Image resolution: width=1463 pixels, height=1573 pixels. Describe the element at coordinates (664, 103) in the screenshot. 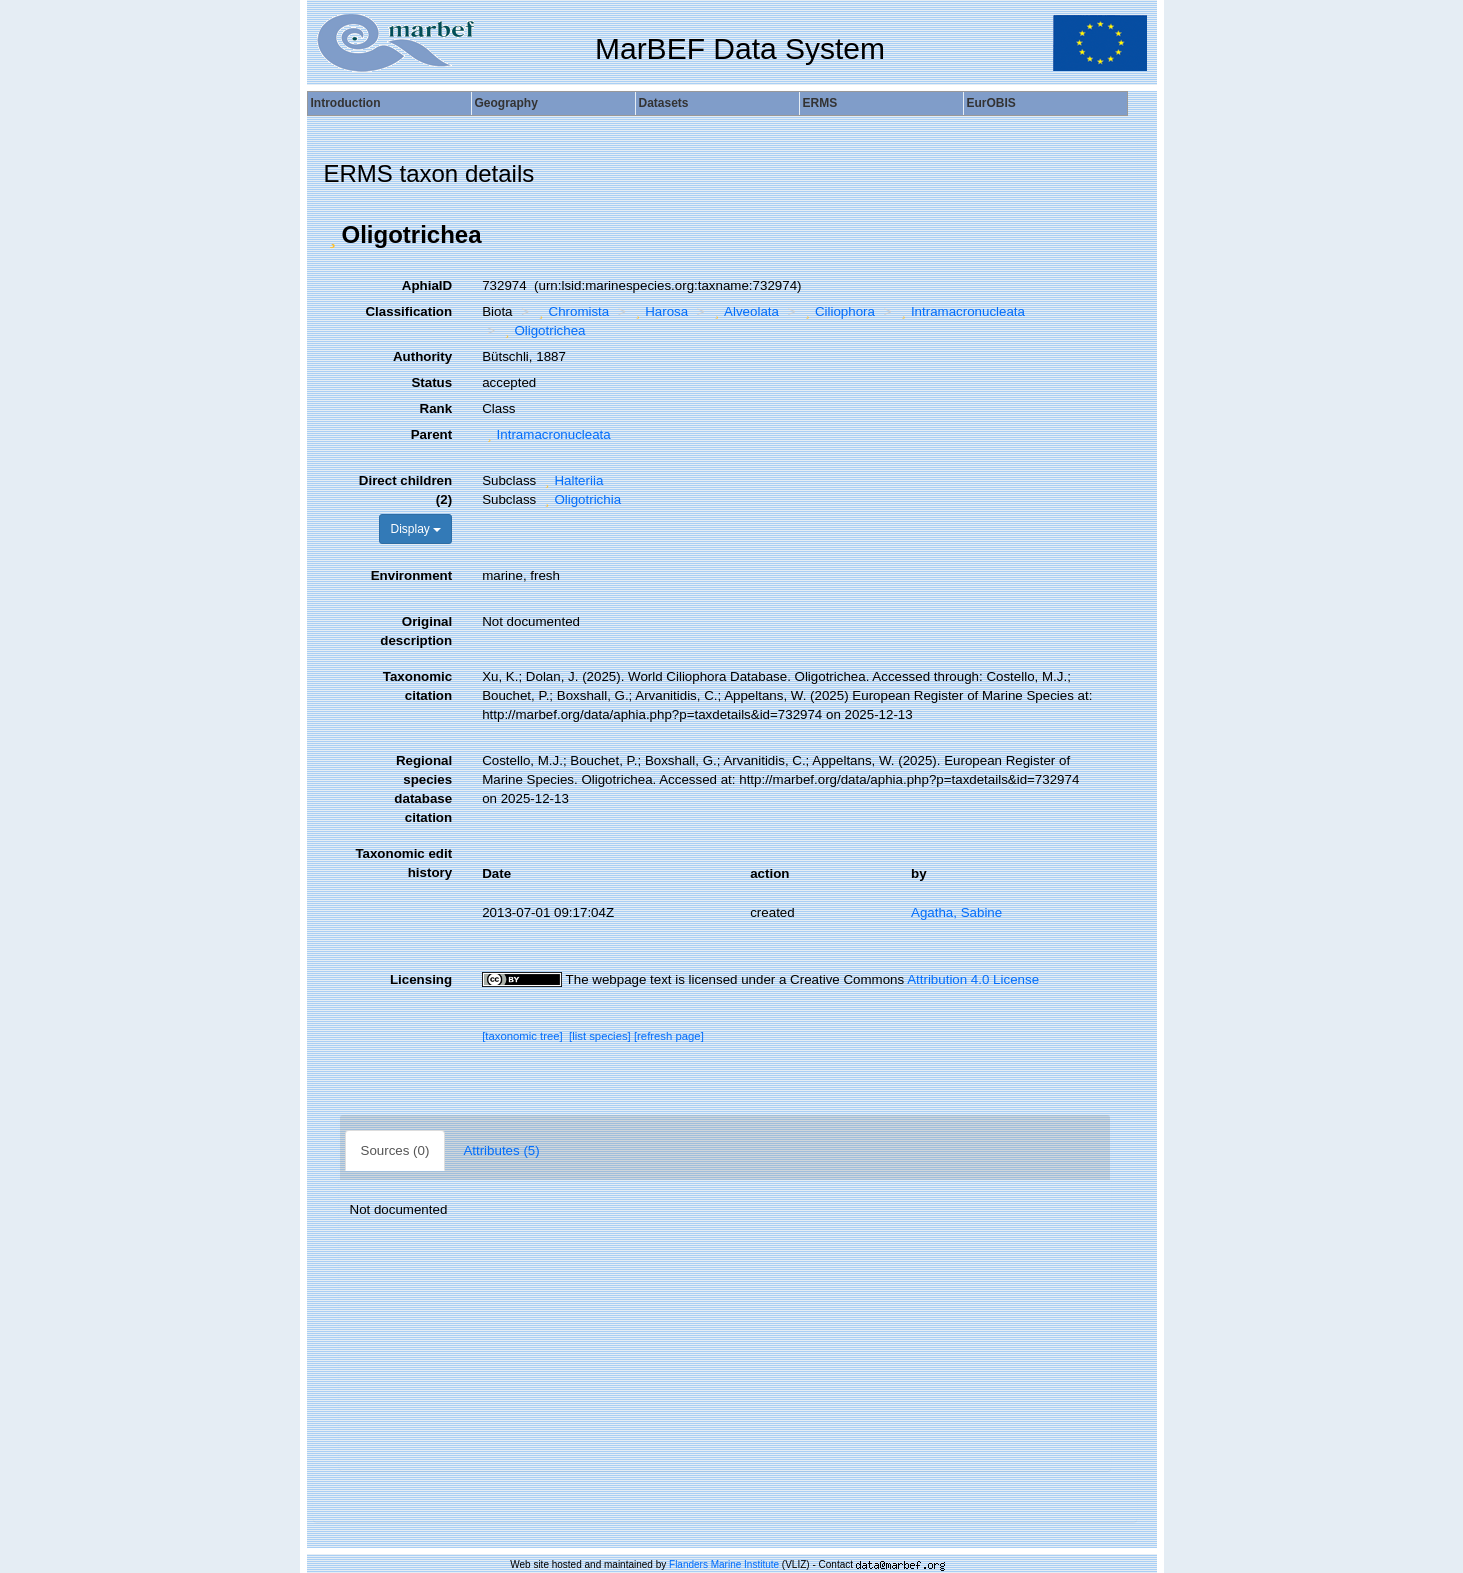

I see `Datasets` at that location.